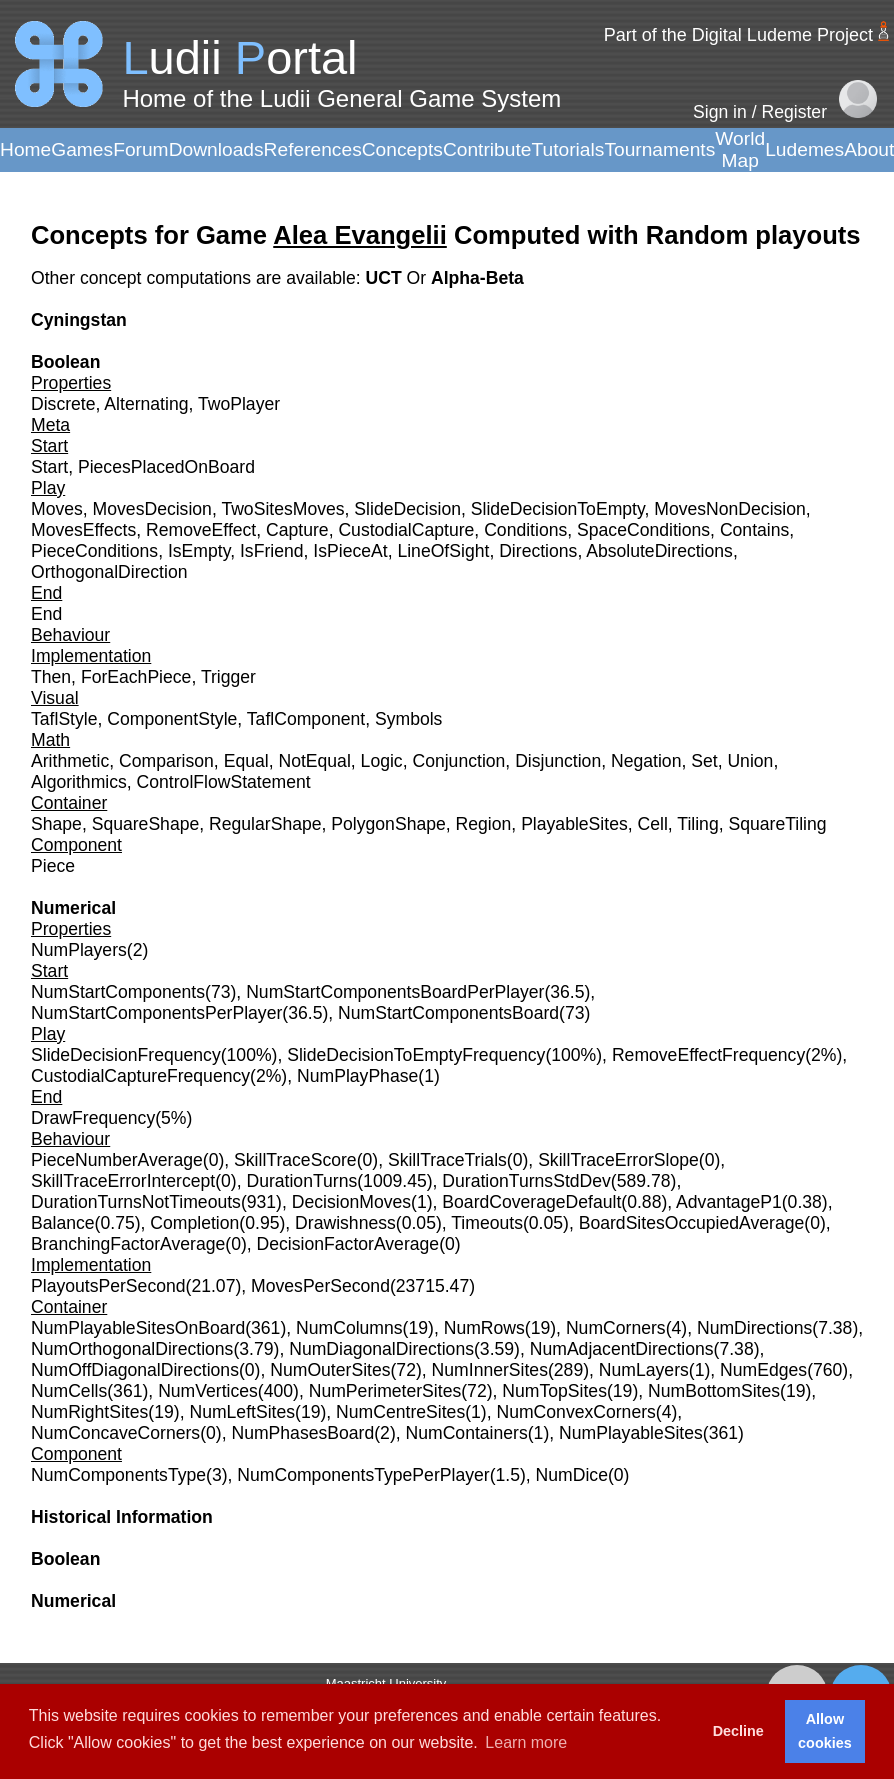 This screenshot has height=1779, width=894. Describe the element at coordinates (146, 404) in the screenshot. I see `Alternating` at that location.